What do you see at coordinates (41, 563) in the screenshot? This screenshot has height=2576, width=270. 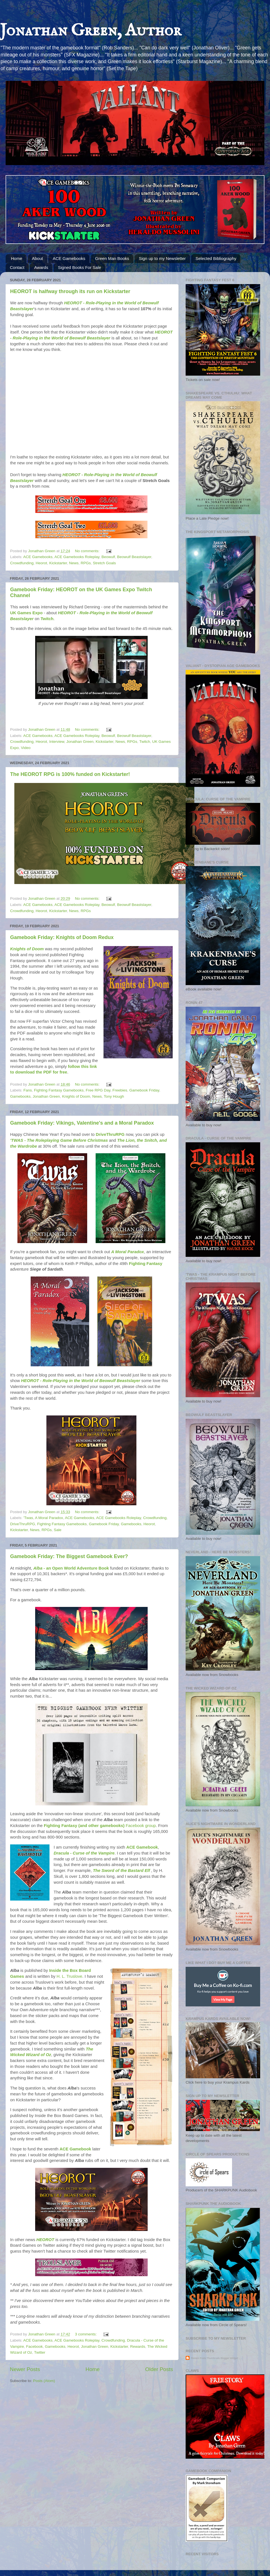 I see `Heorot` at bounding box center [41, 563].